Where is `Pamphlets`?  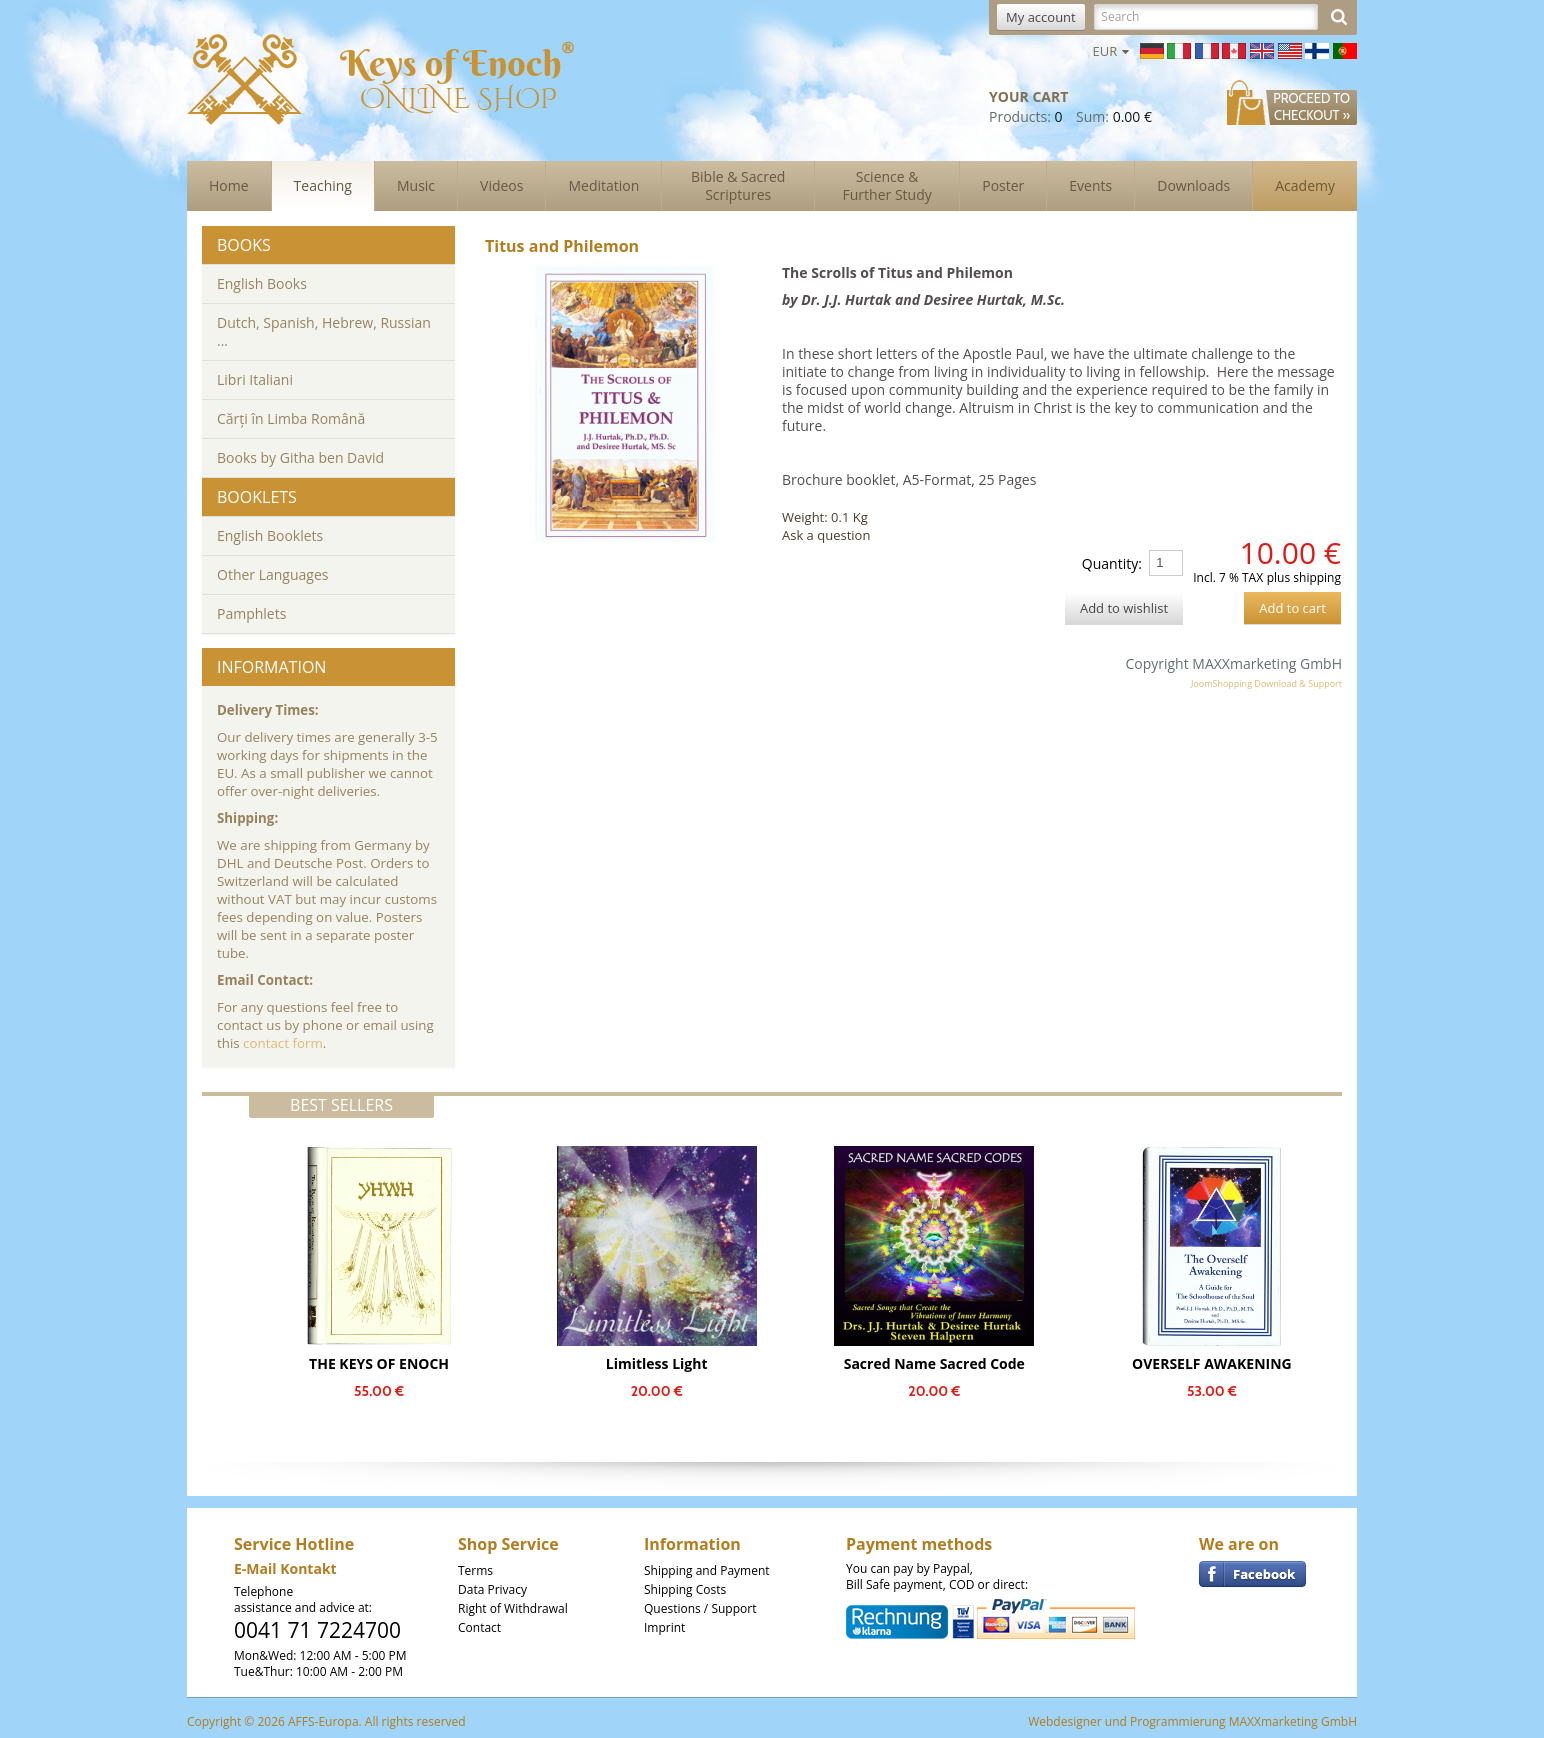 Pamphlets is located at coordinates (251, 613).